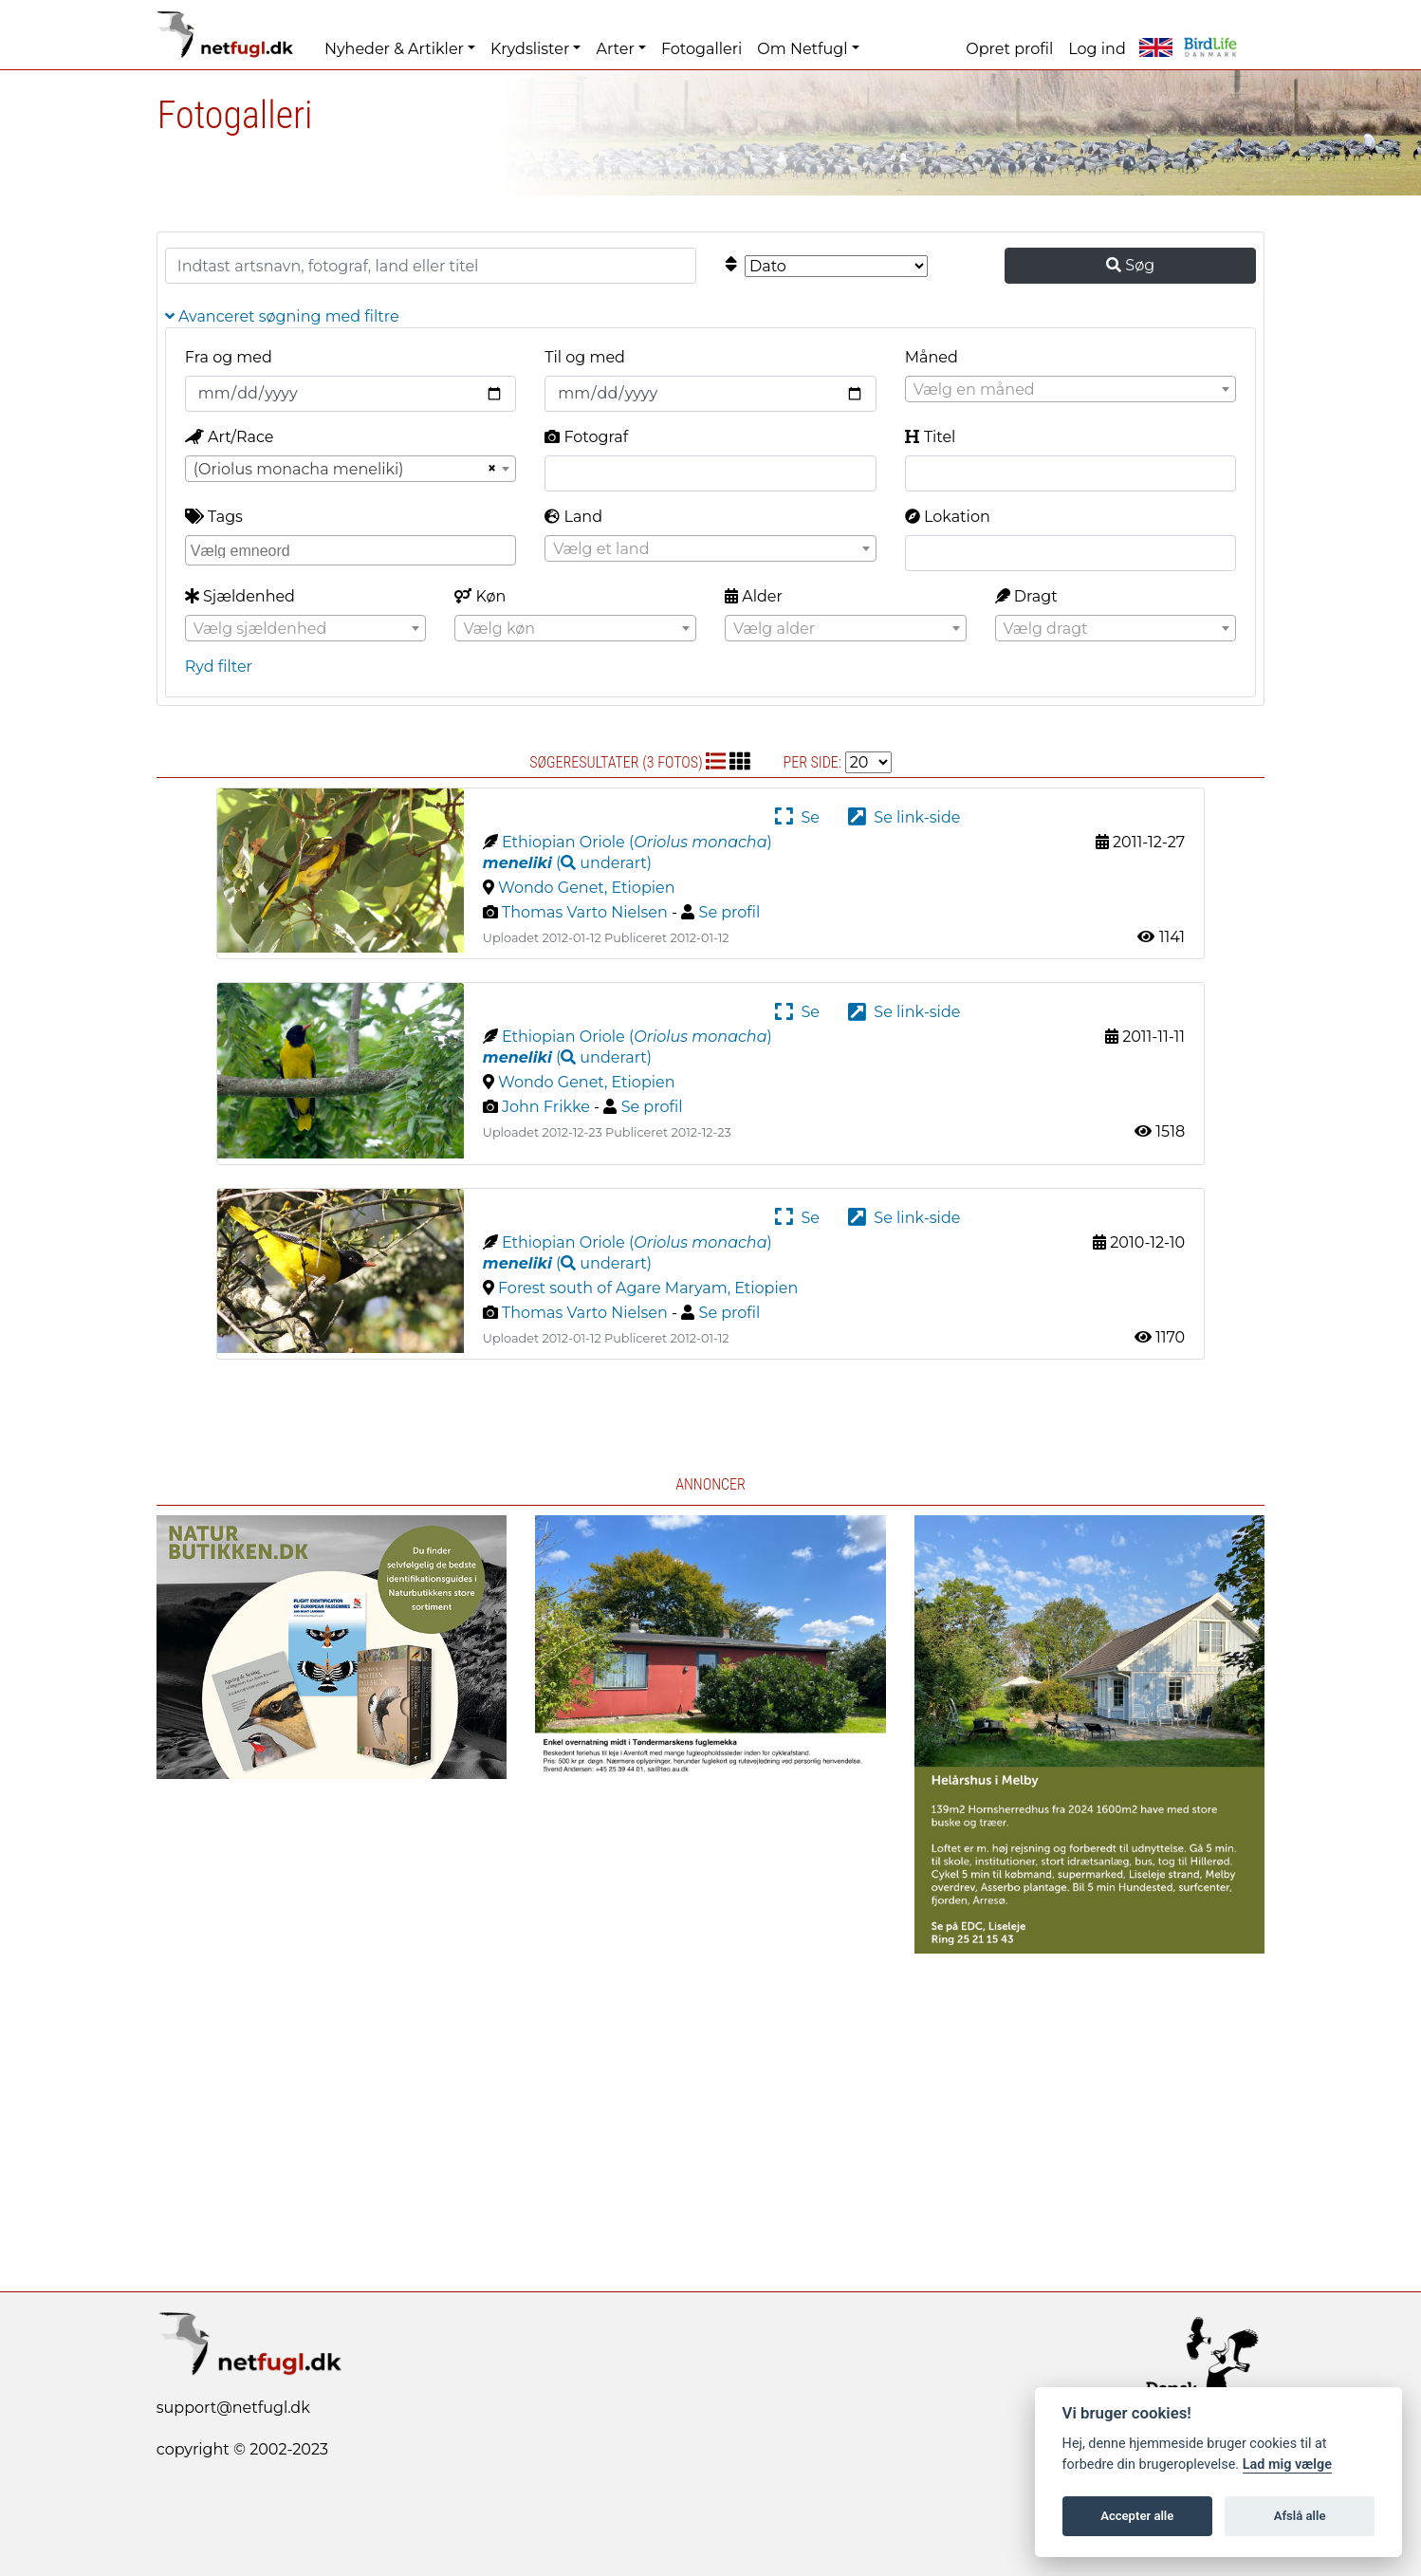 The image size is (1421, 2576). What do you see at coordinates (353, 549) in the screenshot?
I see `[searchbox]` at bounding box center [353, 549].